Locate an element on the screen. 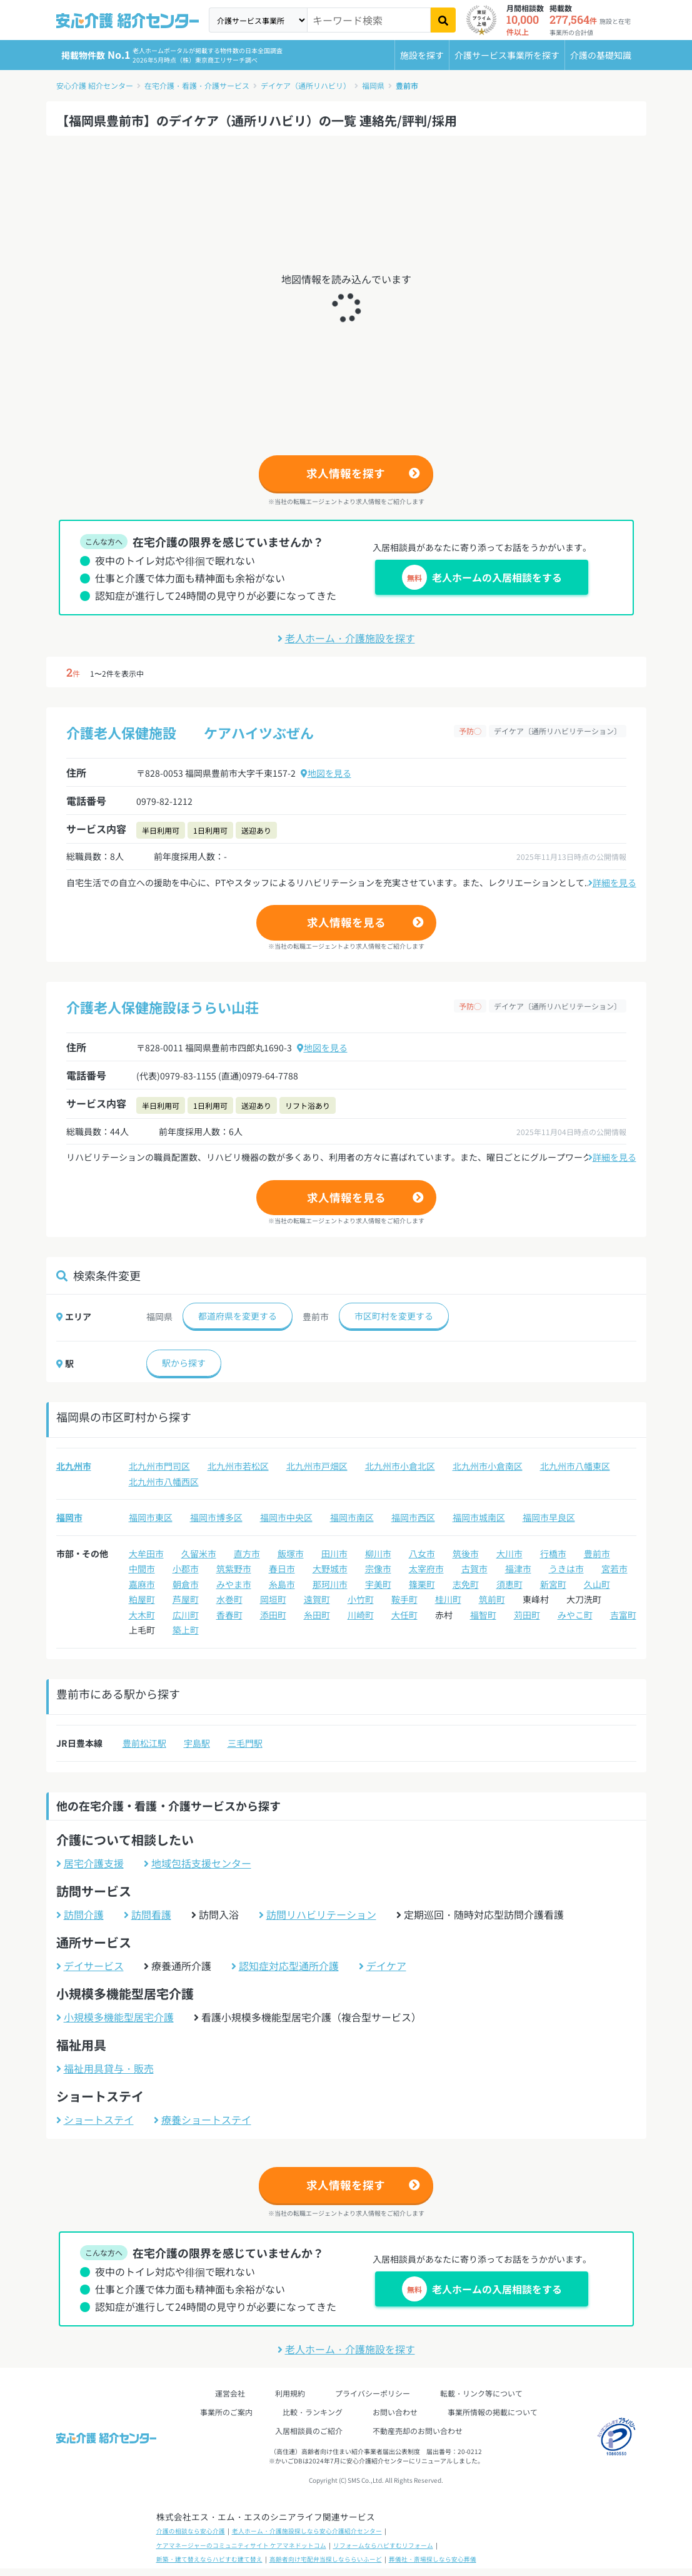  求人情報を見る is located at coordinates (346, 922).